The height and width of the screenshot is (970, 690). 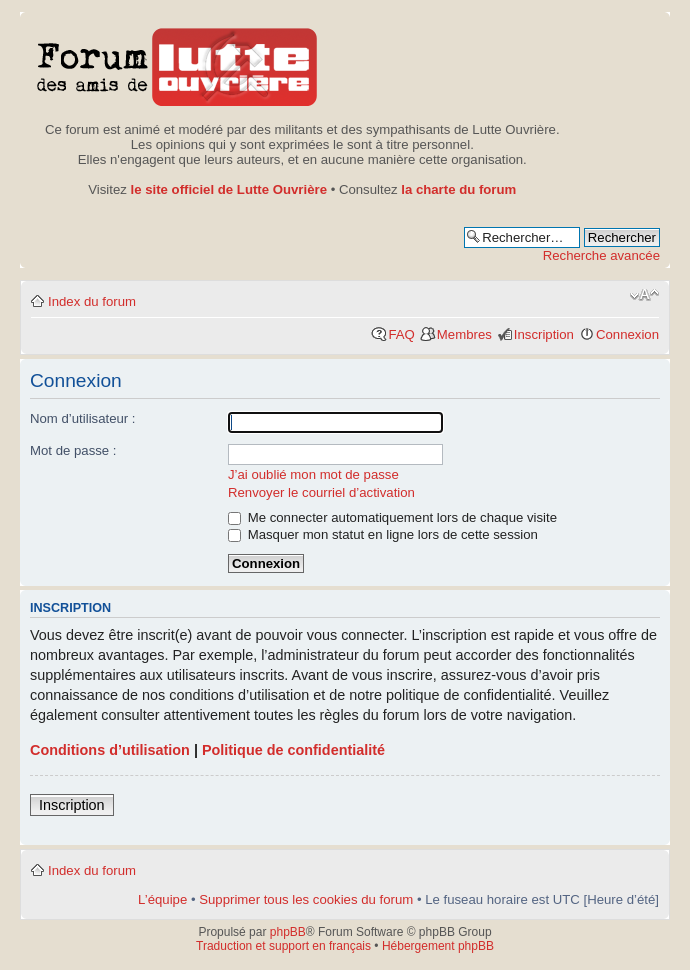 What do you see at coordinates (288, 932) in the screenshot?
I see `phpBB` at bounding box center [288, 932].